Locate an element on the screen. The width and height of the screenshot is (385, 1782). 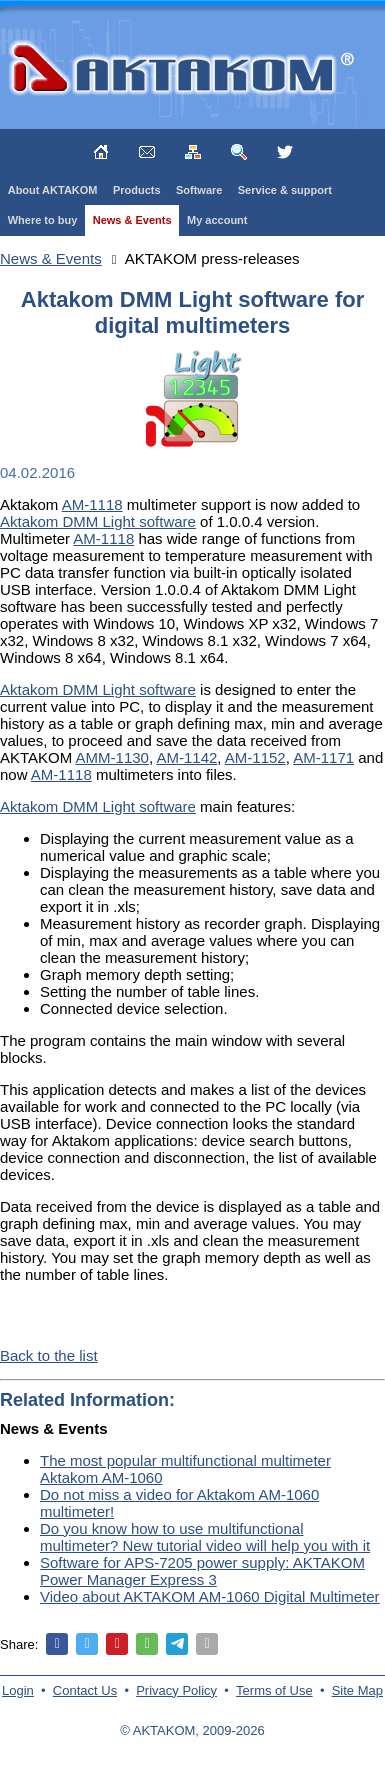
Terms of Use is located at coordinates (274, 1690).